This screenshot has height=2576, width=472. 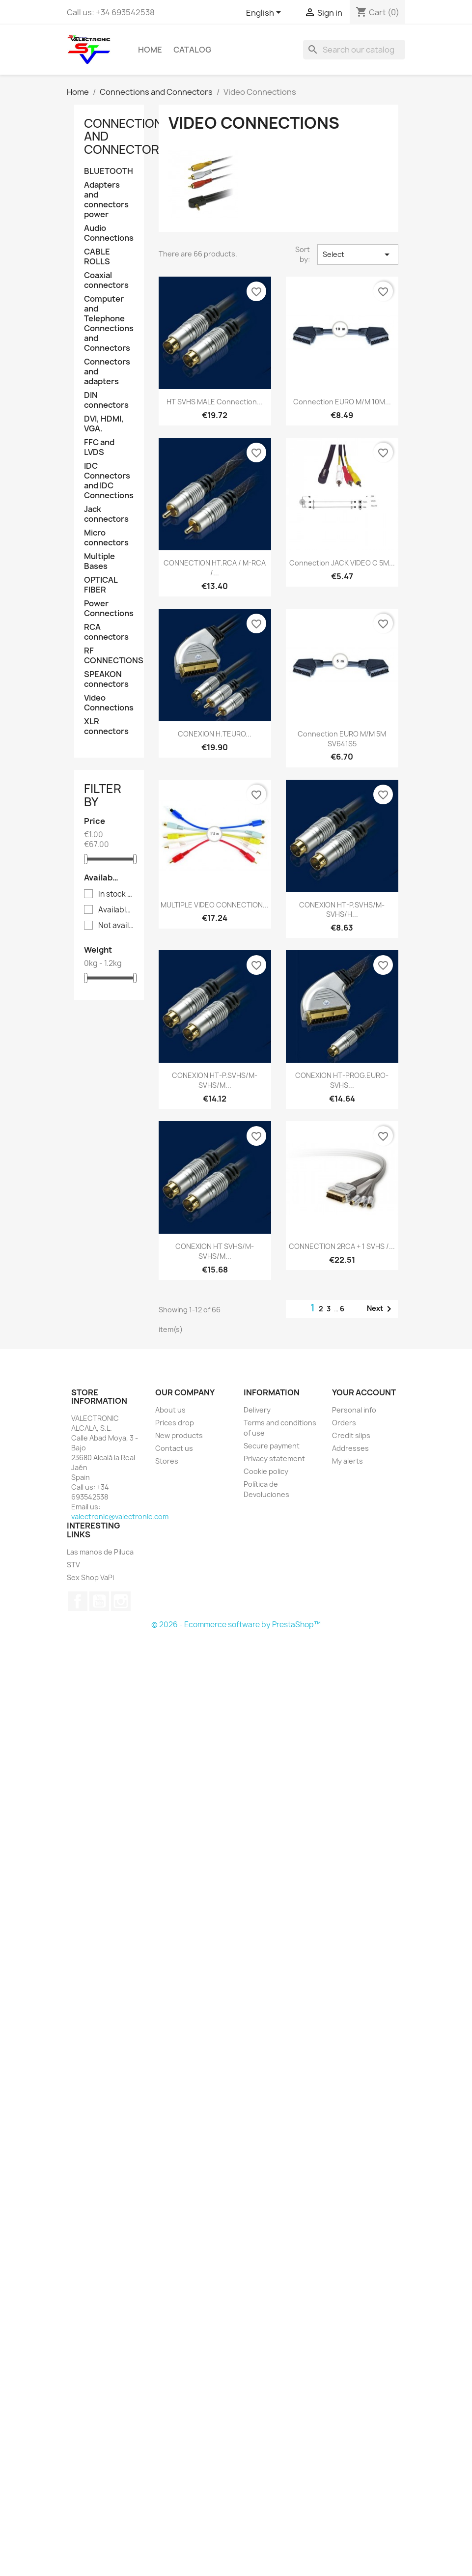 I want to click on [Search], so click(x=354, y=49).